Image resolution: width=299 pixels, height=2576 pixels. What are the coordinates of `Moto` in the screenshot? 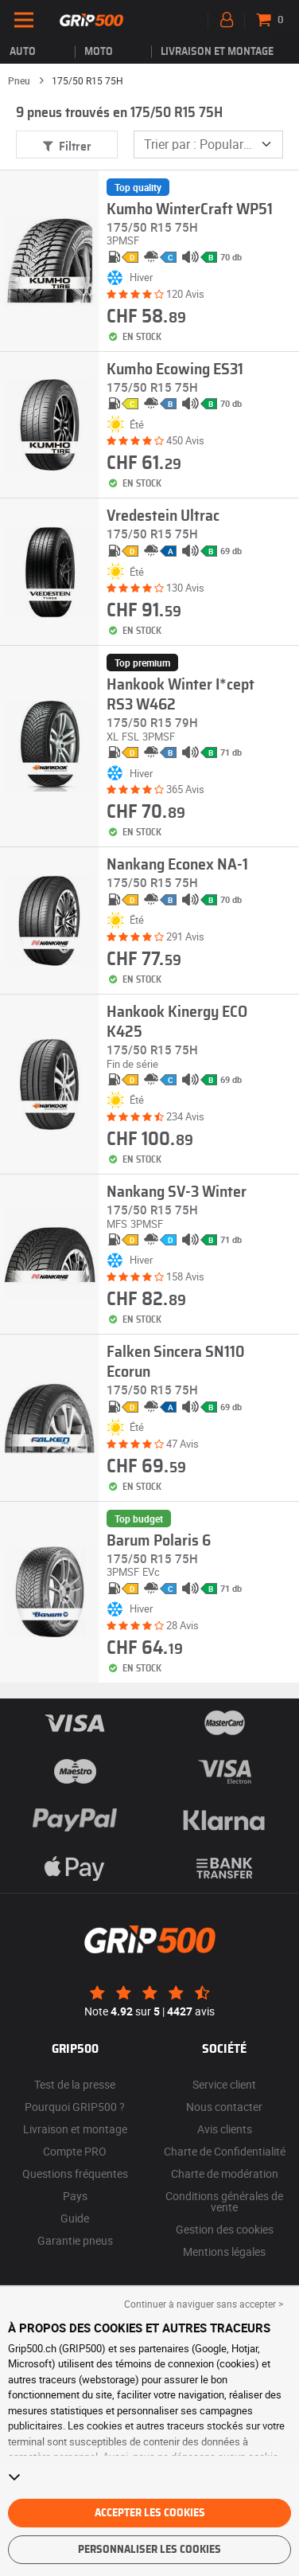 It's located at (98, 51).